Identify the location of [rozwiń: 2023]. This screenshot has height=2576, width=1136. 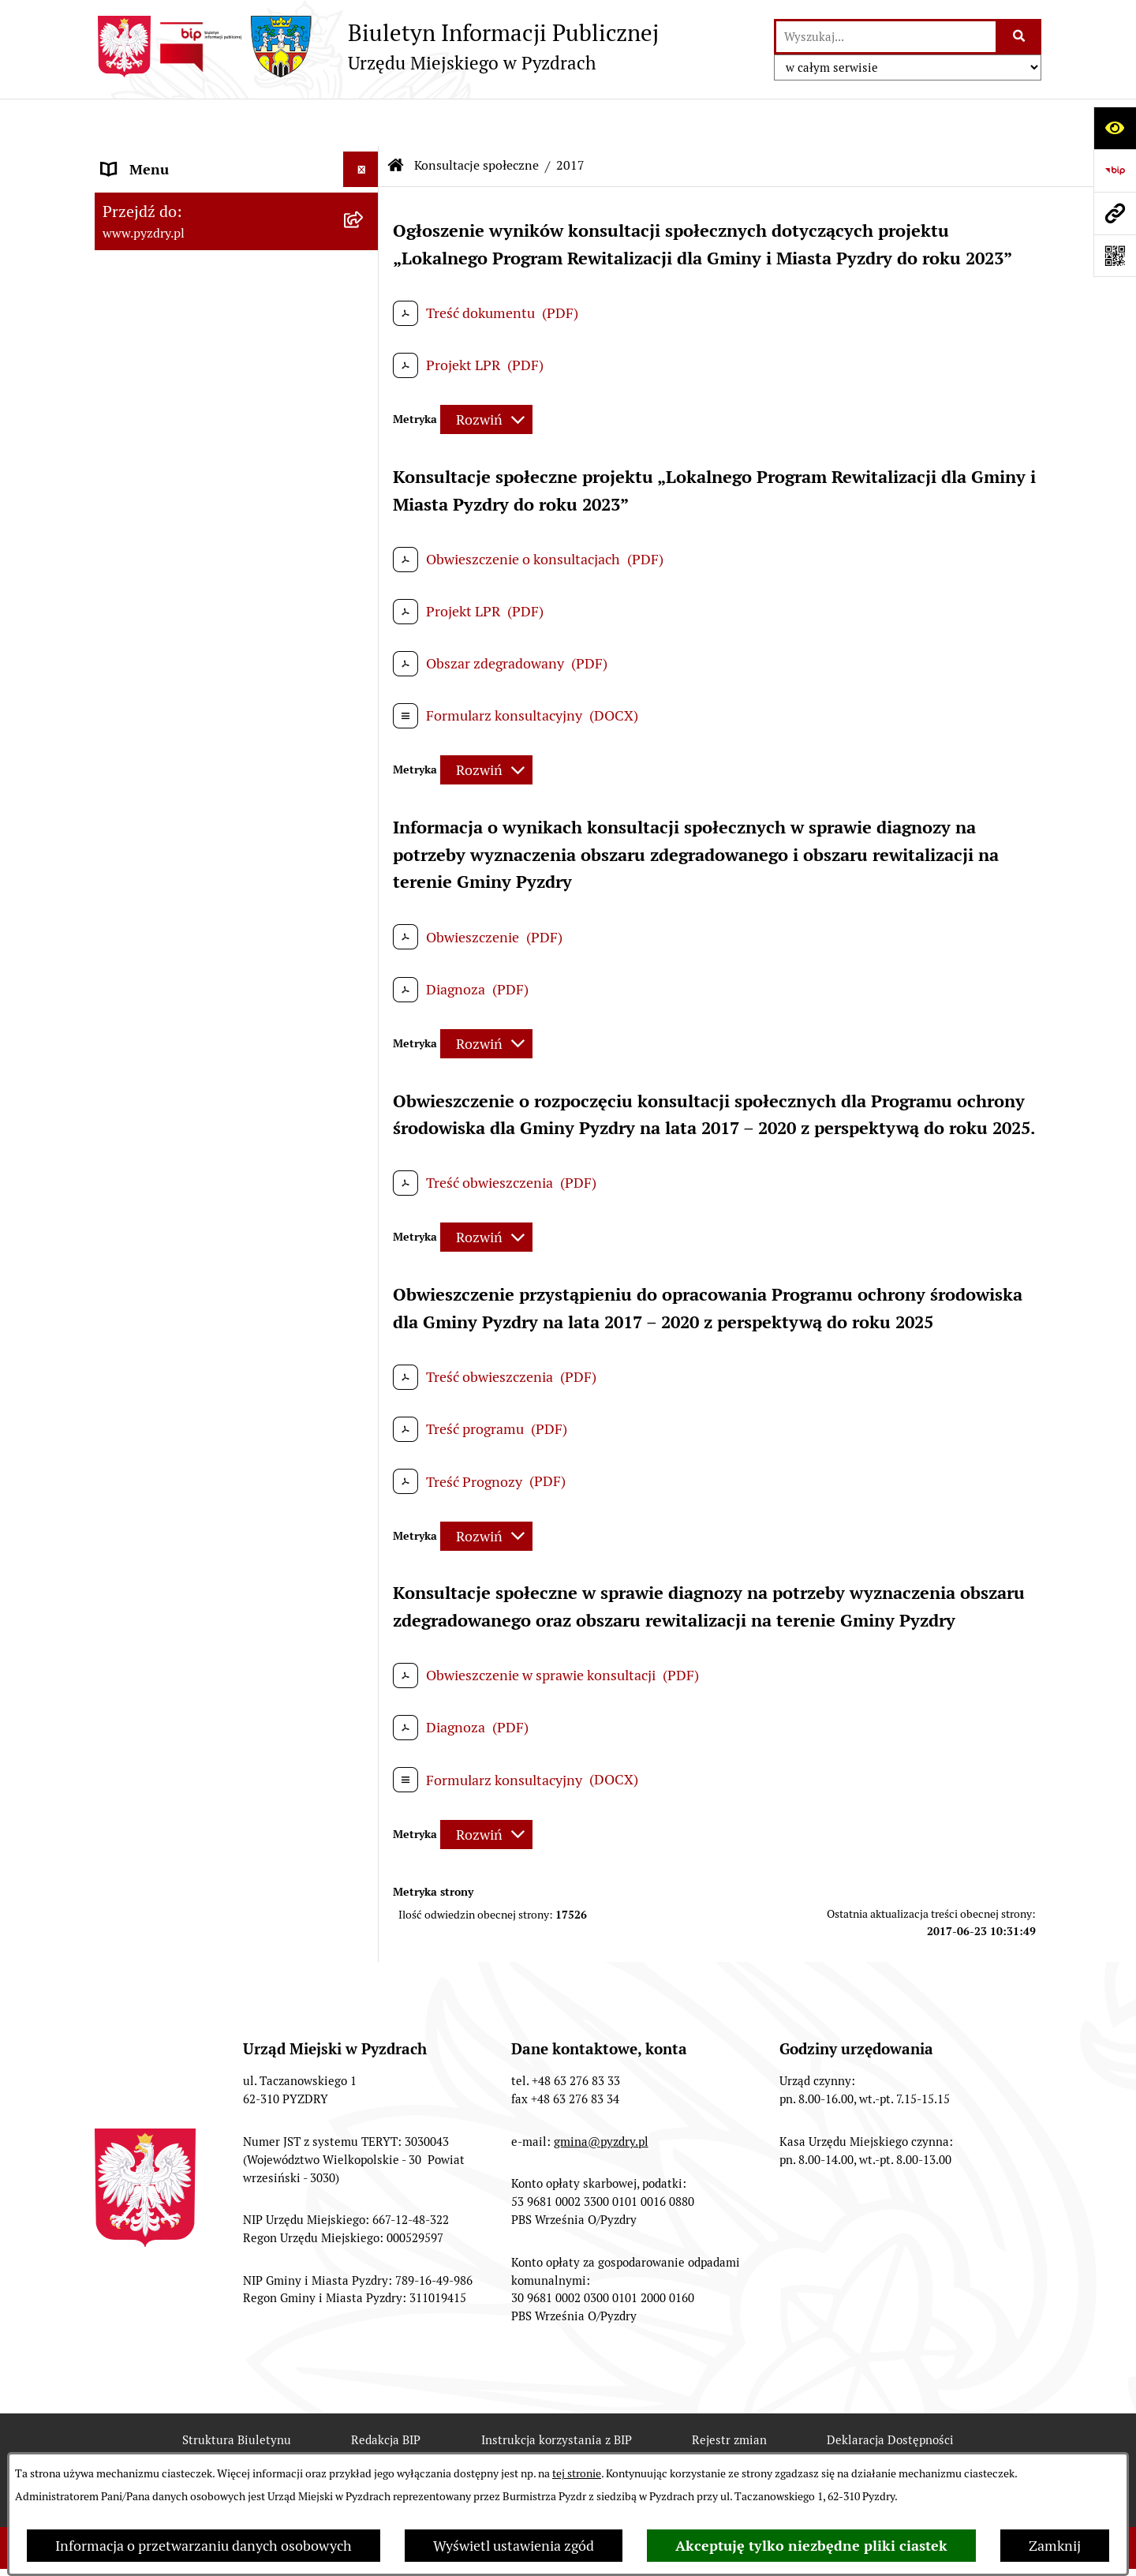
(364, 859).